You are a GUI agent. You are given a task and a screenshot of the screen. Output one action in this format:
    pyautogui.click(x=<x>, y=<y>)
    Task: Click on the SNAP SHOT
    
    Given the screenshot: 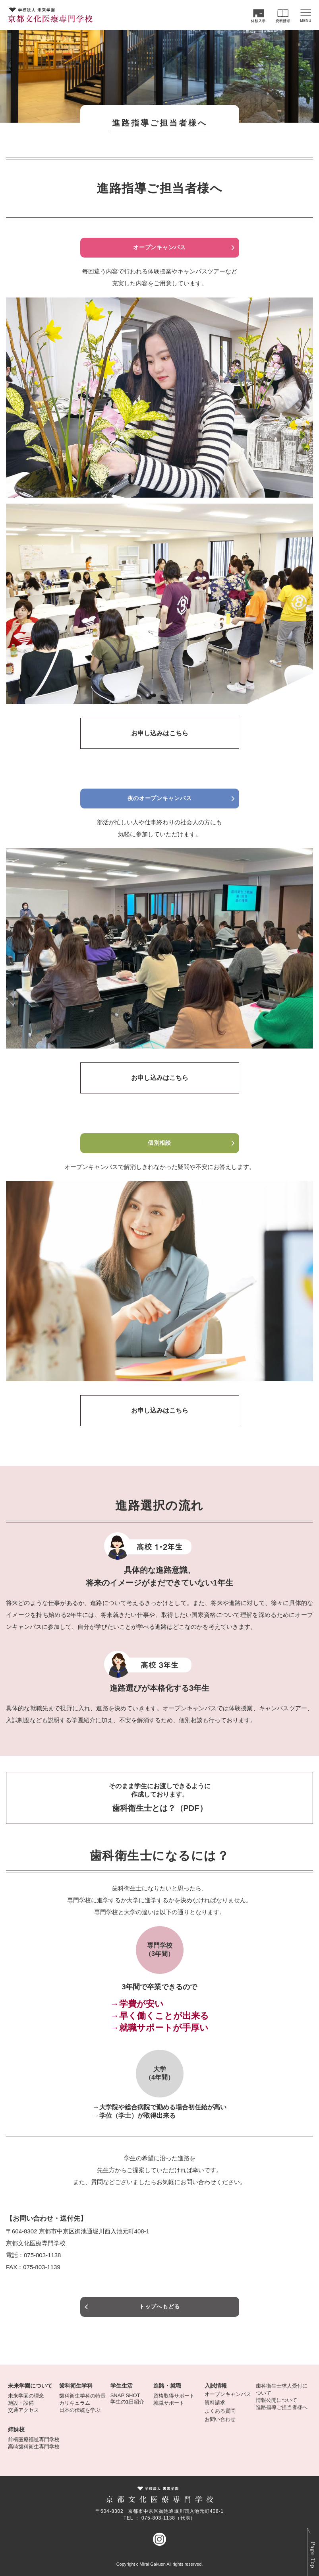 What is the action you would take?
    pyautogui.click(x=125, y=2395)
    